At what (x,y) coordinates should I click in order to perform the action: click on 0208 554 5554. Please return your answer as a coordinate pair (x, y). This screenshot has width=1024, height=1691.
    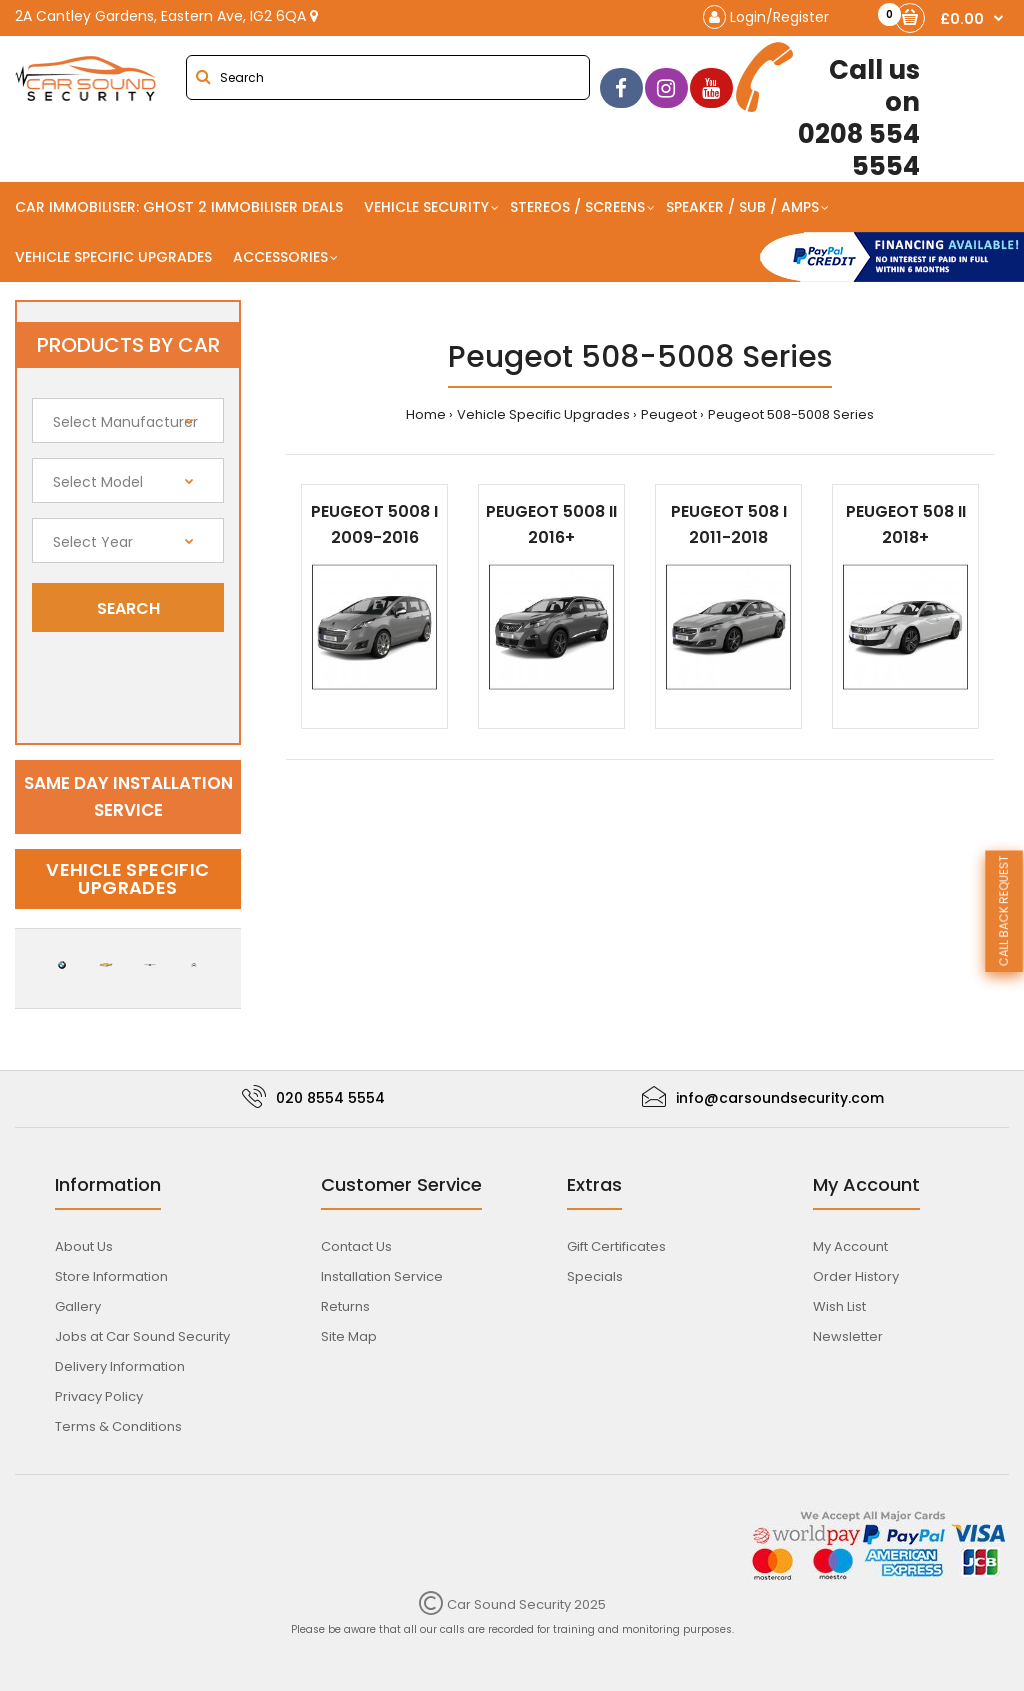
    Looking at the image, I should click on (828, 112).